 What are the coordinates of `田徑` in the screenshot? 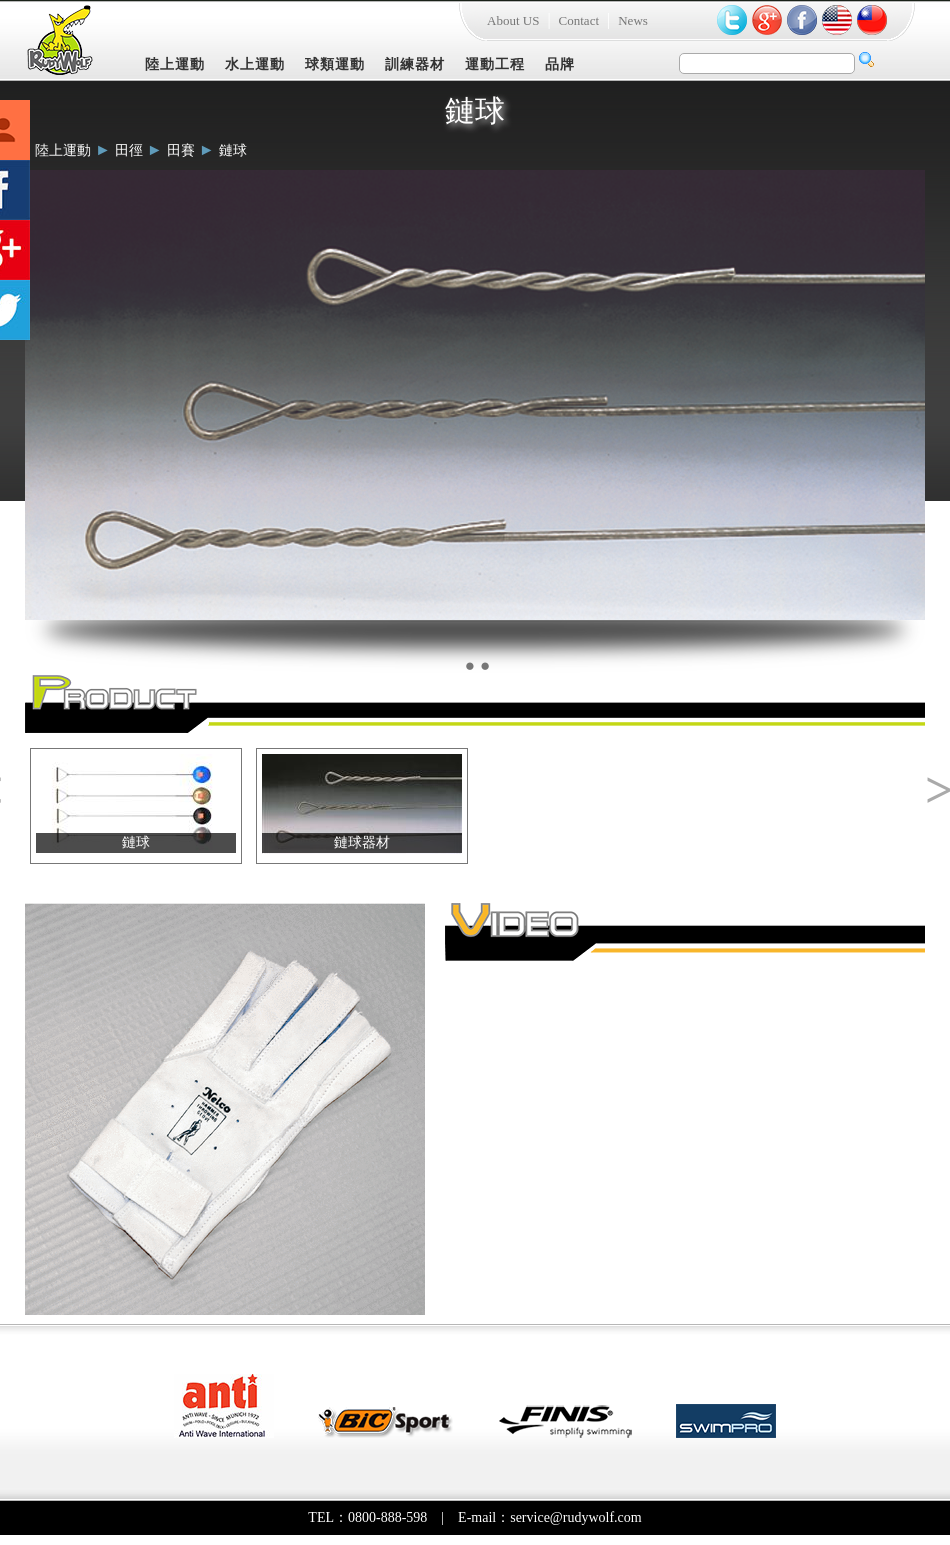 It's located at (129, 150).